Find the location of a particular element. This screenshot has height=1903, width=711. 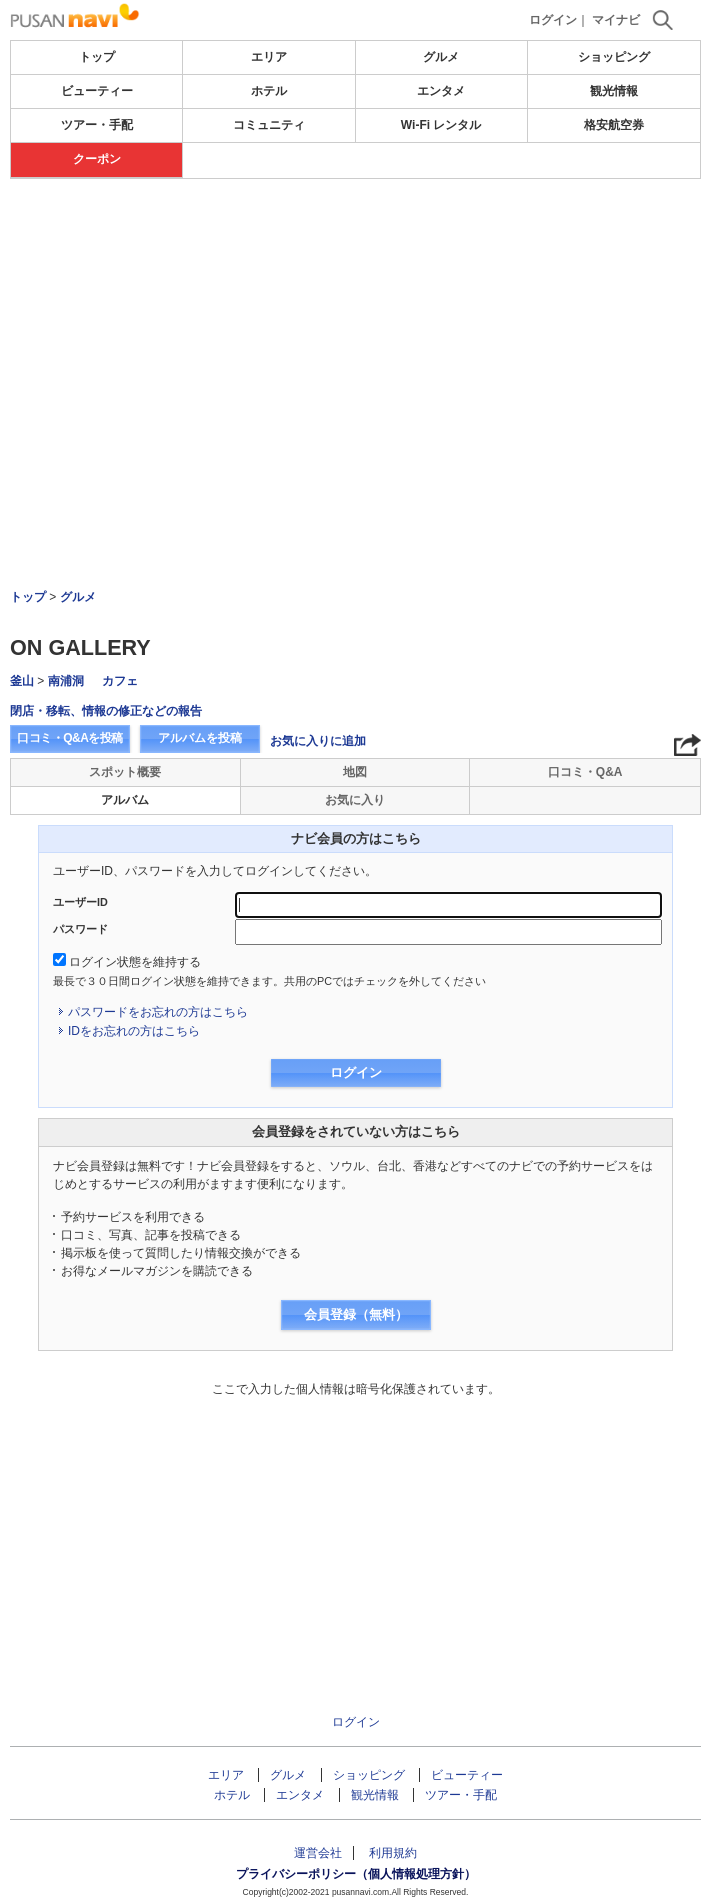

ビューティー is located at coordinates (97, 91).